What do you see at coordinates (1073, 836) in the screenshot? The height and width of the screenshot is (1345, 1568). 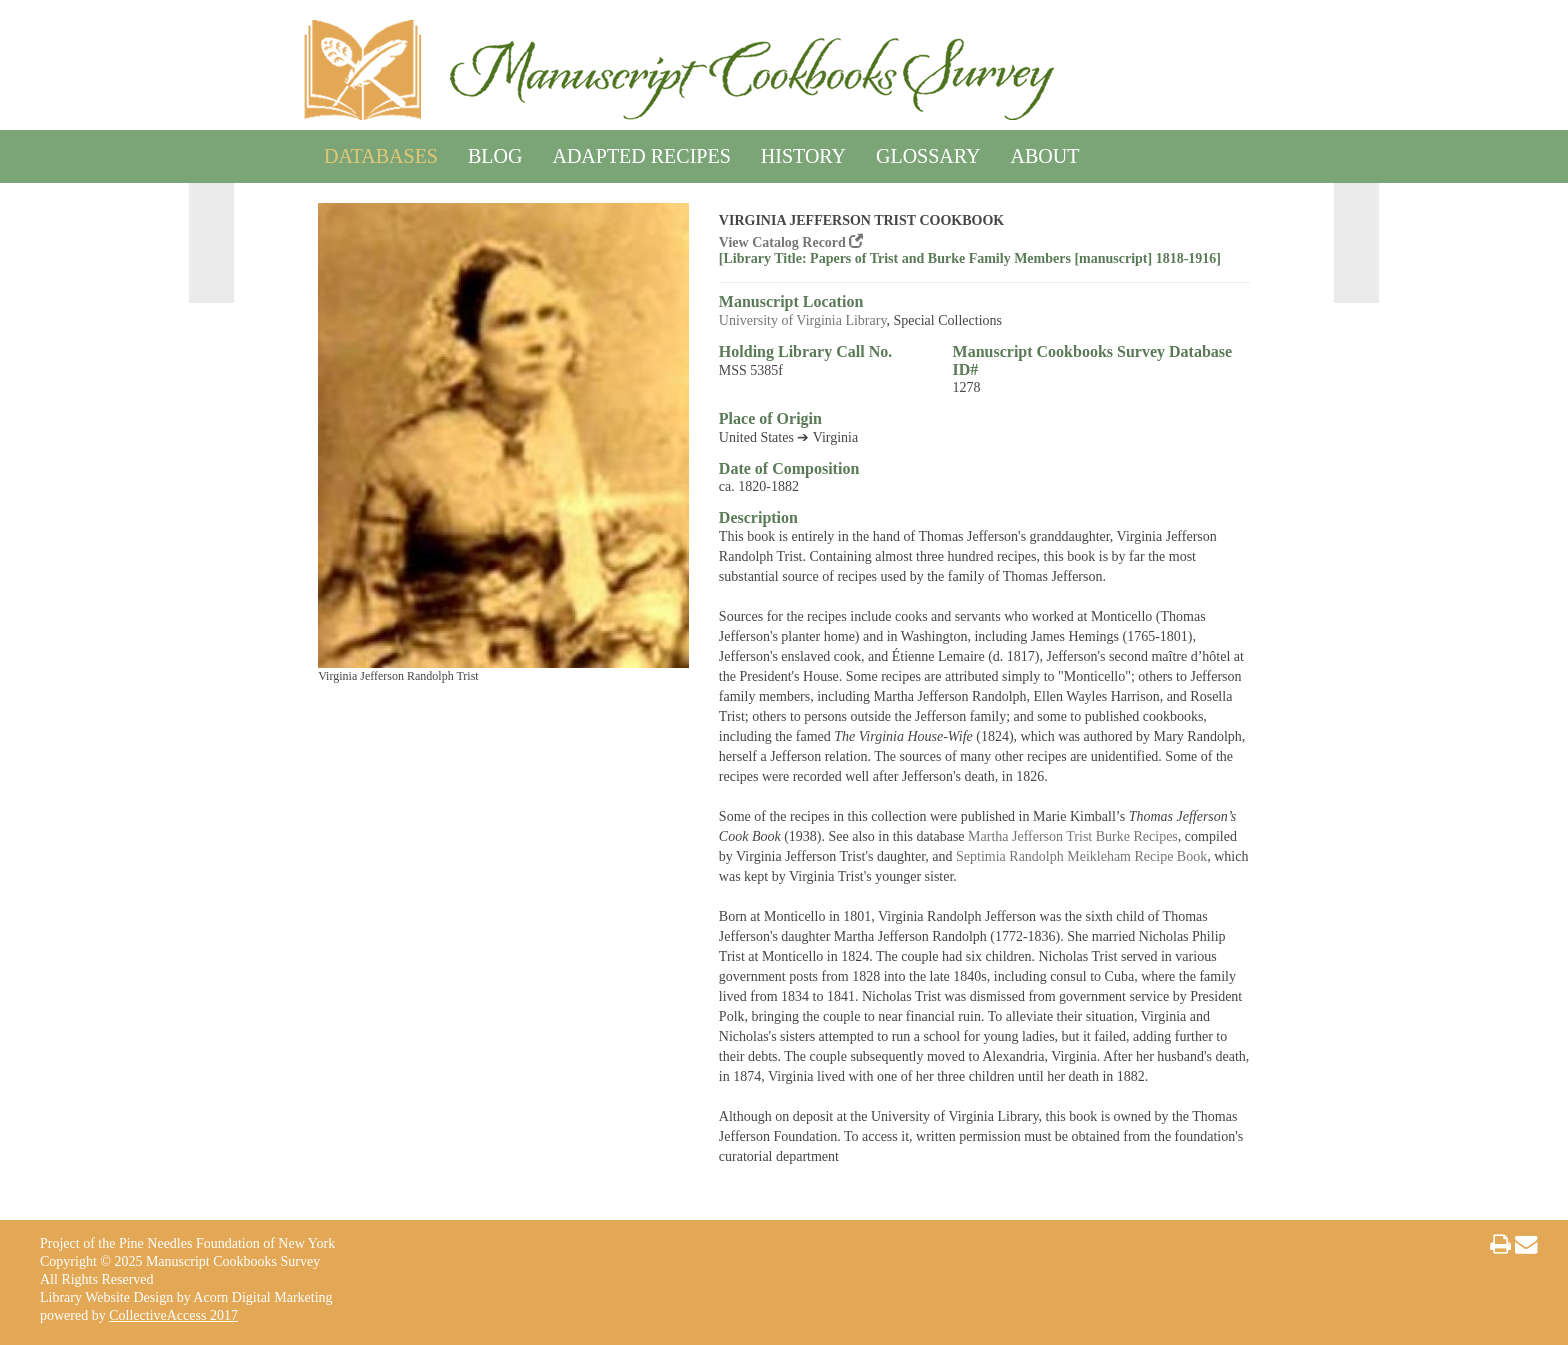 I see `Martha Jefferson Trist Burke Recipes` at bounding box center [1073, 836].